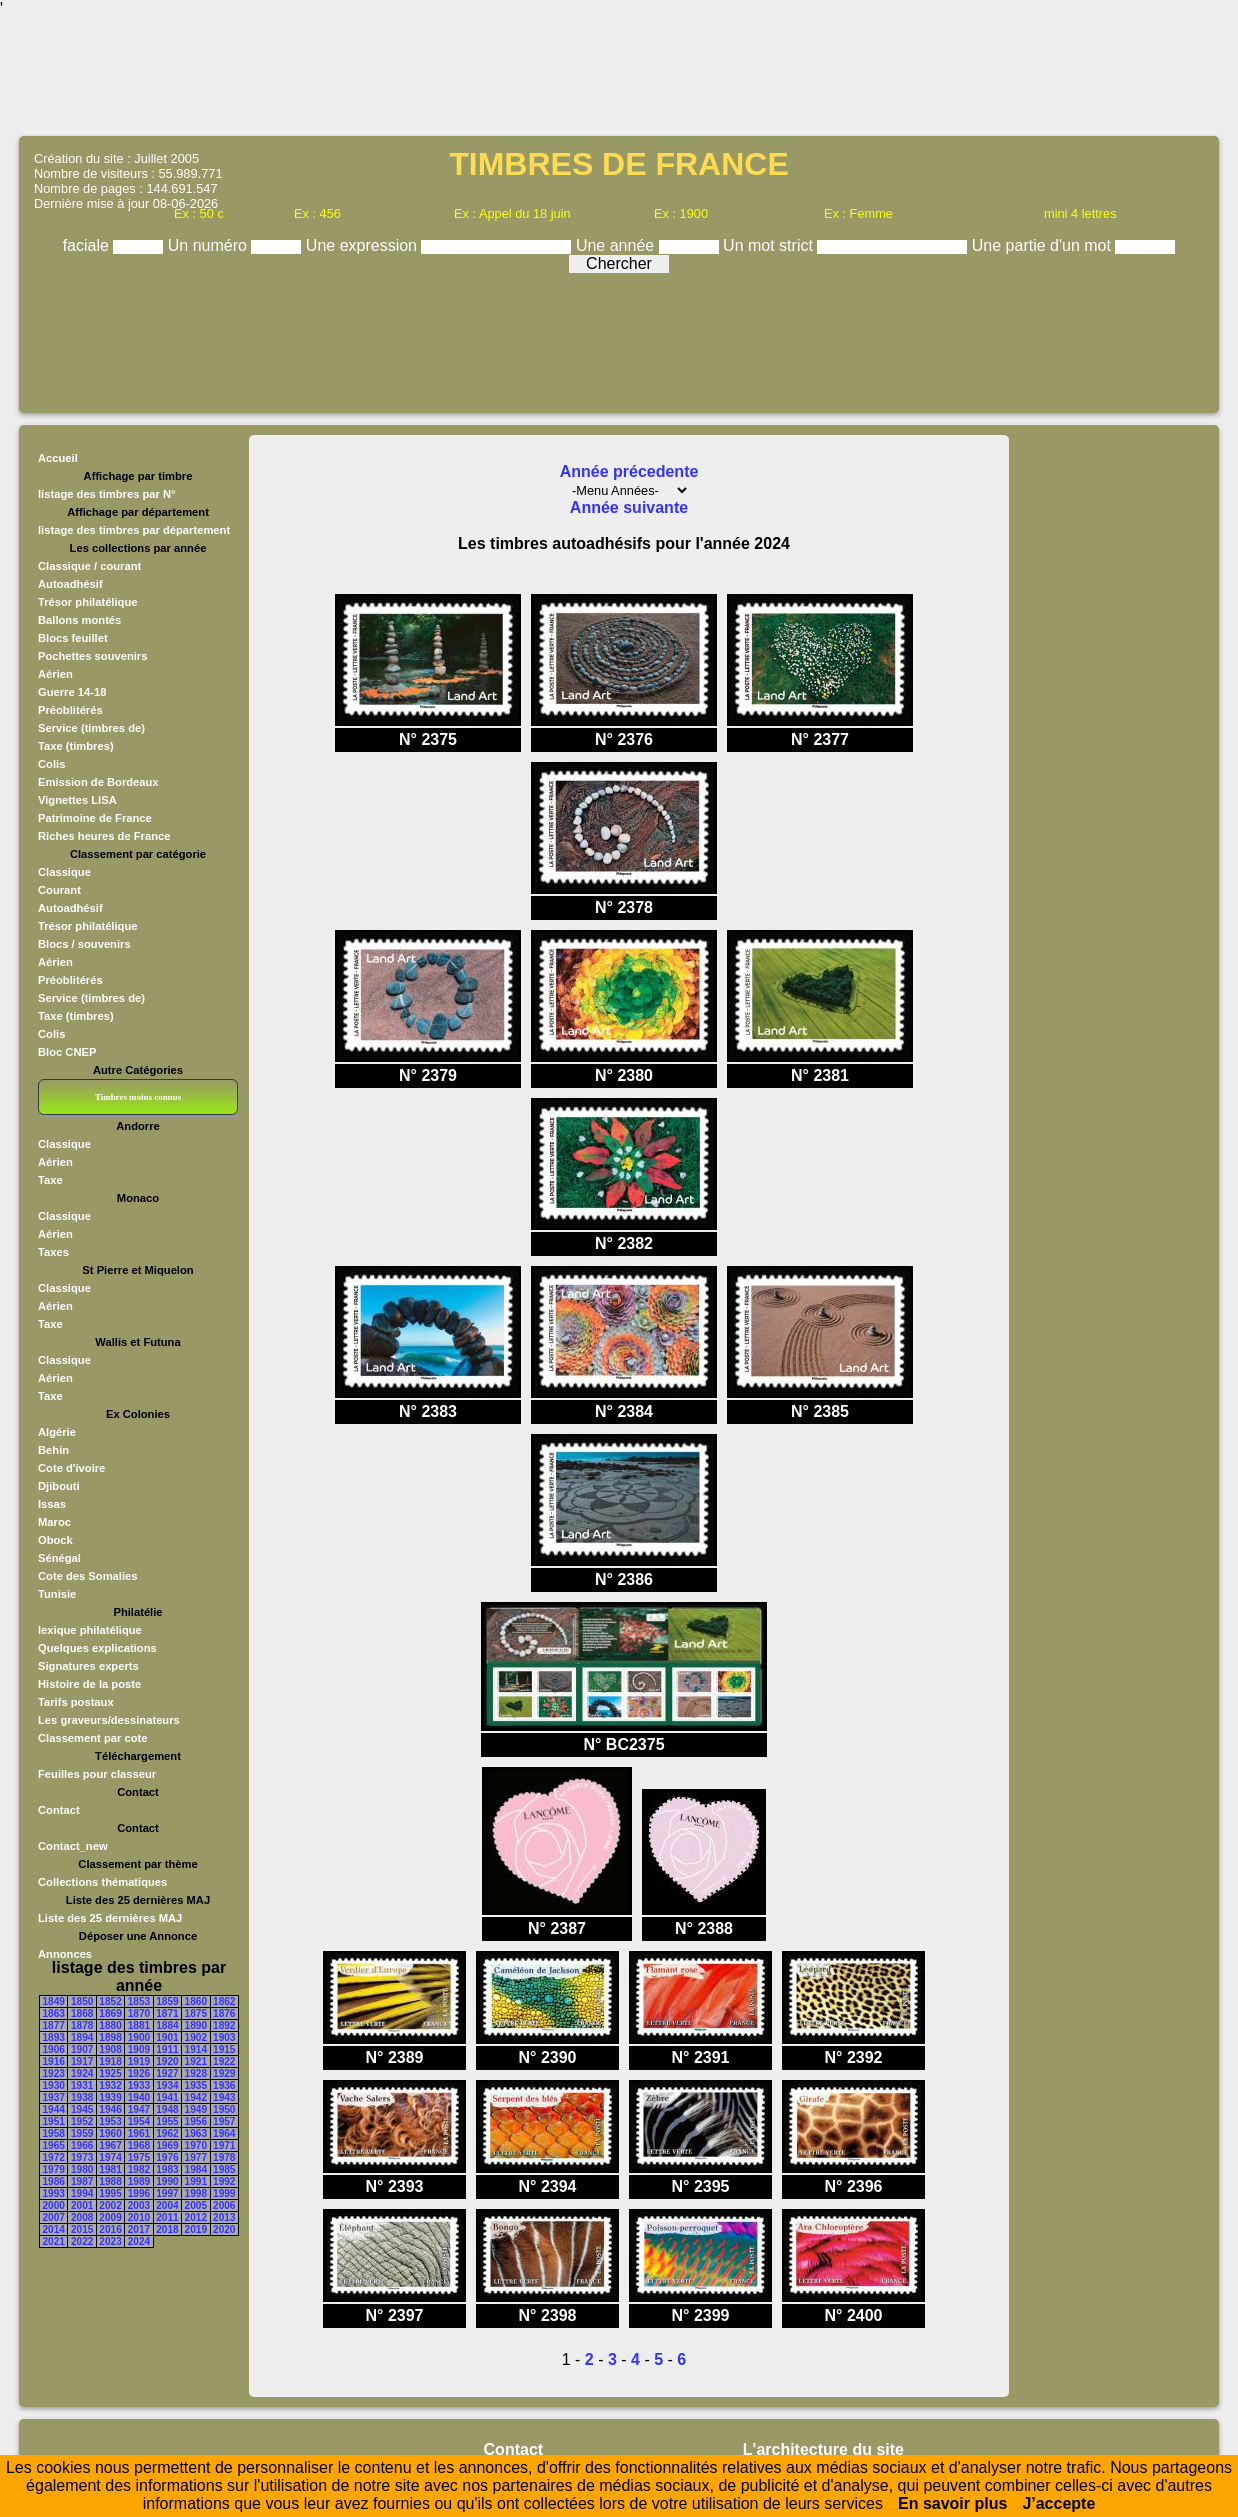 The image size is (1238, 2517). I want to click on 1877, so click(54, 2025).